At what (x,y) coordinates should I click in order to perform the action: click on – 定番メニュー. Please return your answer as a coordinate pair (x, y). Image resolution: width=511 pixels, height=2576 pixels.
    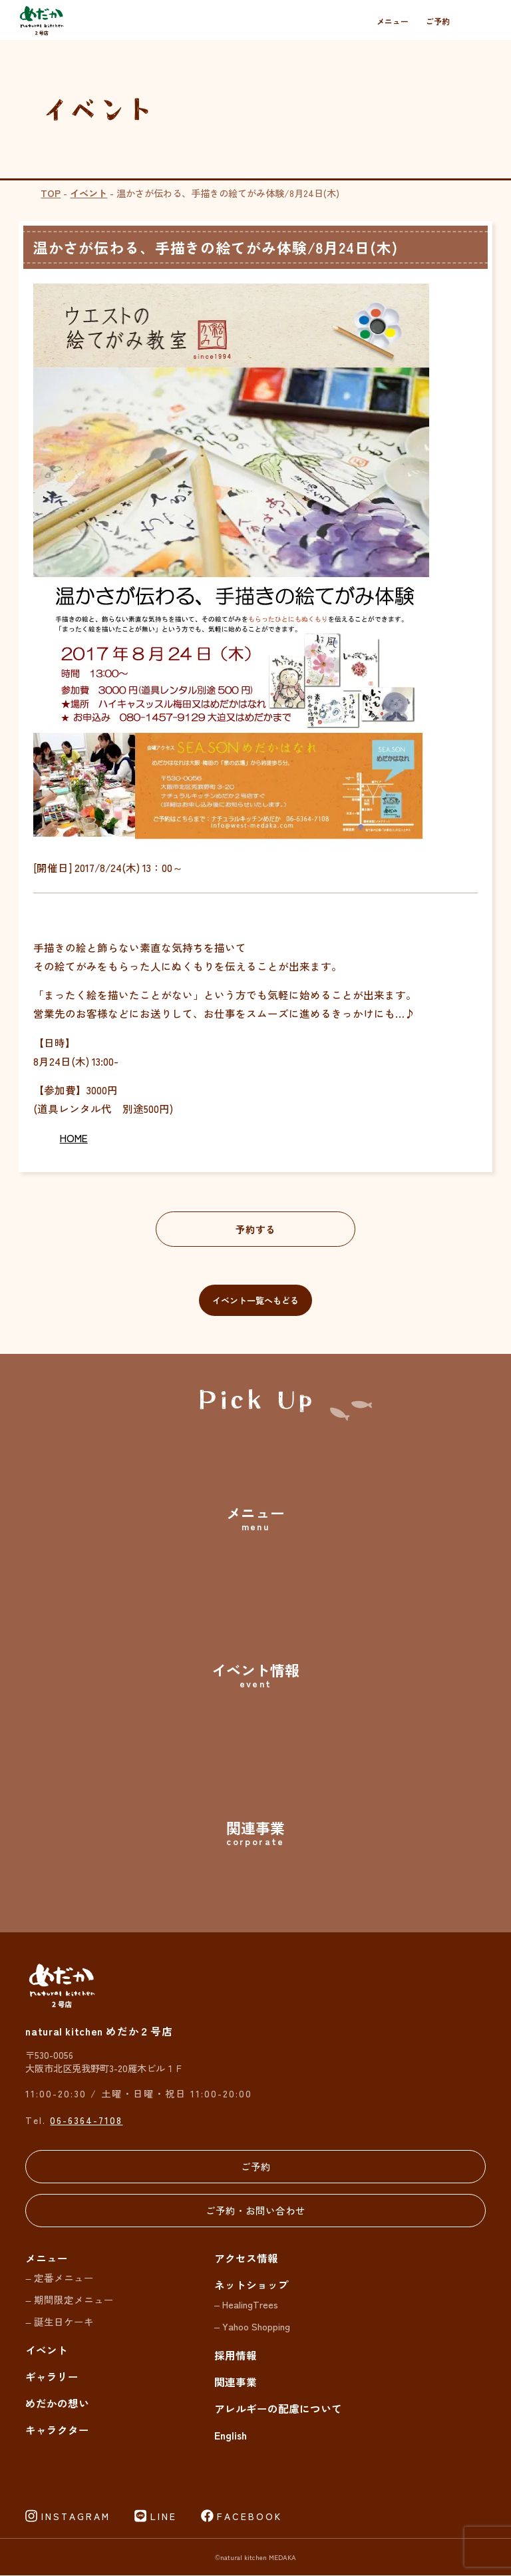
    Looking at the image, I should click on (59, 2278).